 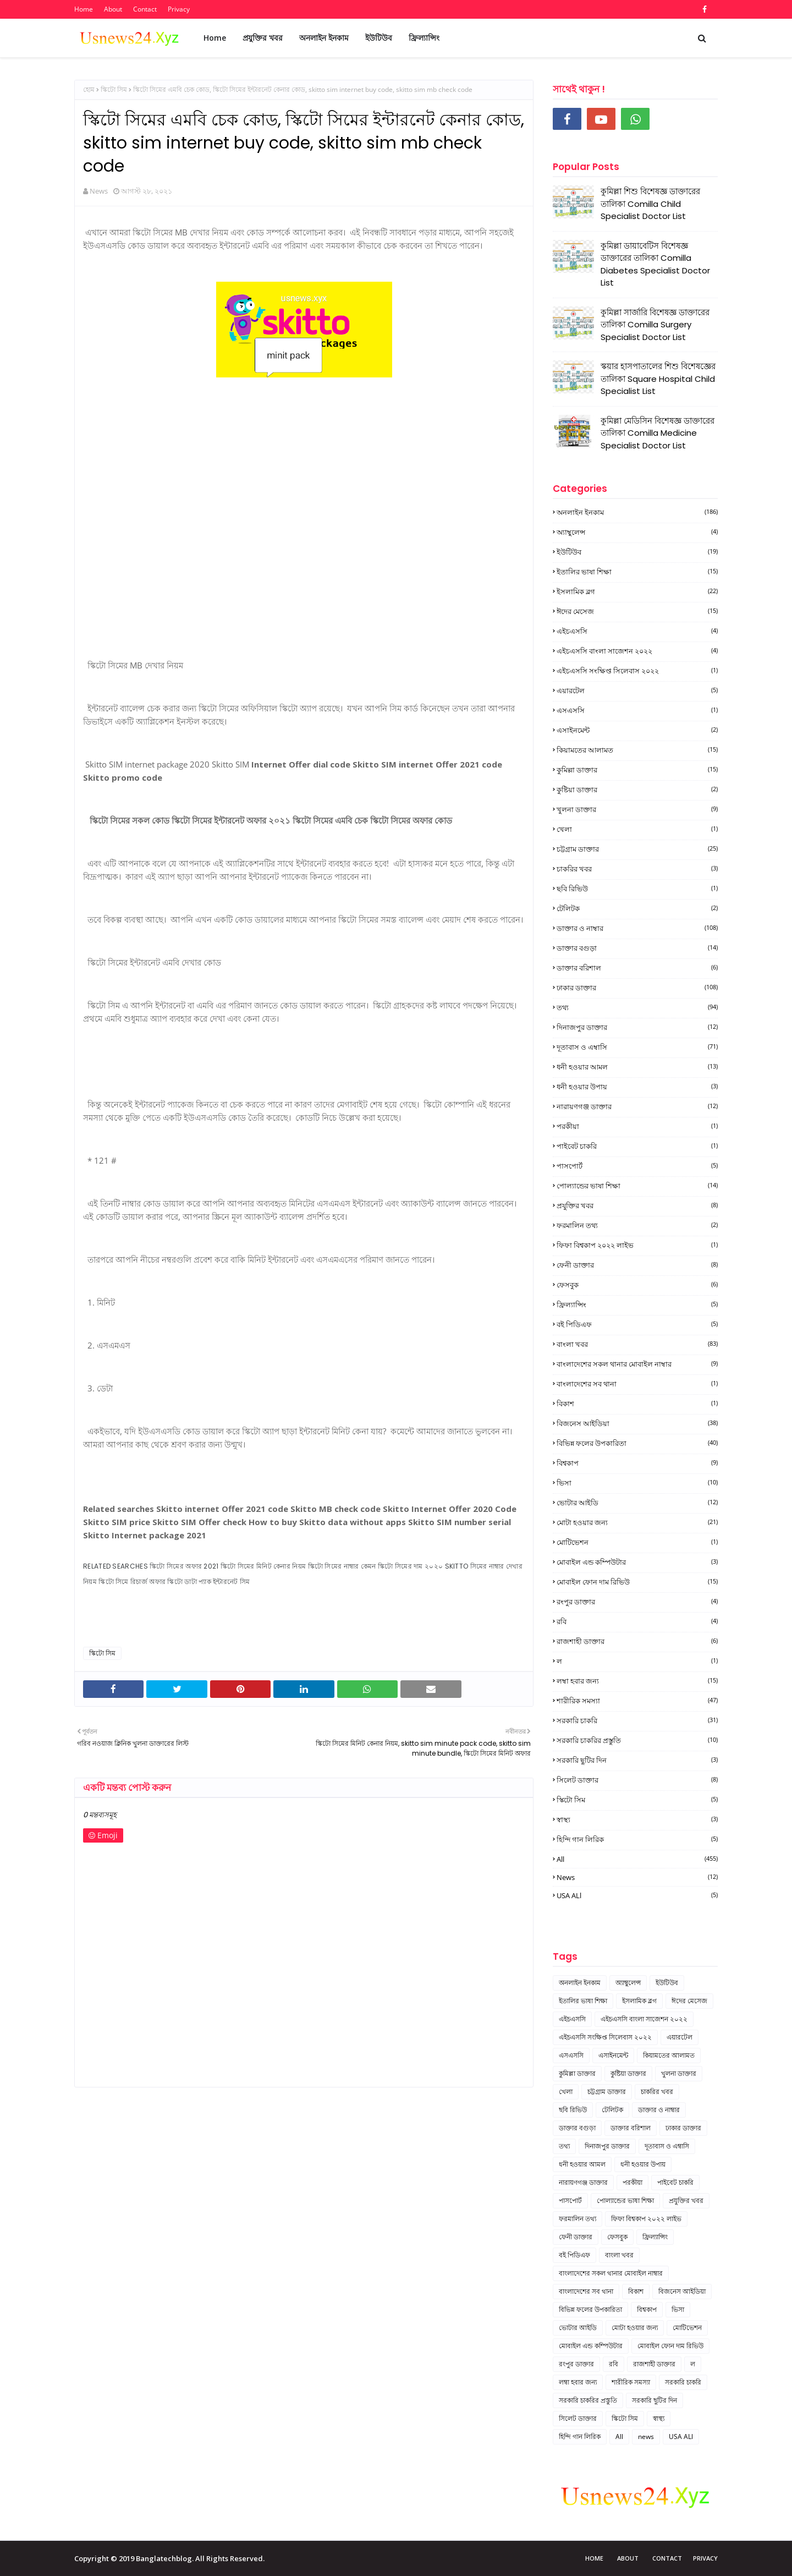 I want to click on খুলনা ডাক্তার, so click(x=637, y=809).